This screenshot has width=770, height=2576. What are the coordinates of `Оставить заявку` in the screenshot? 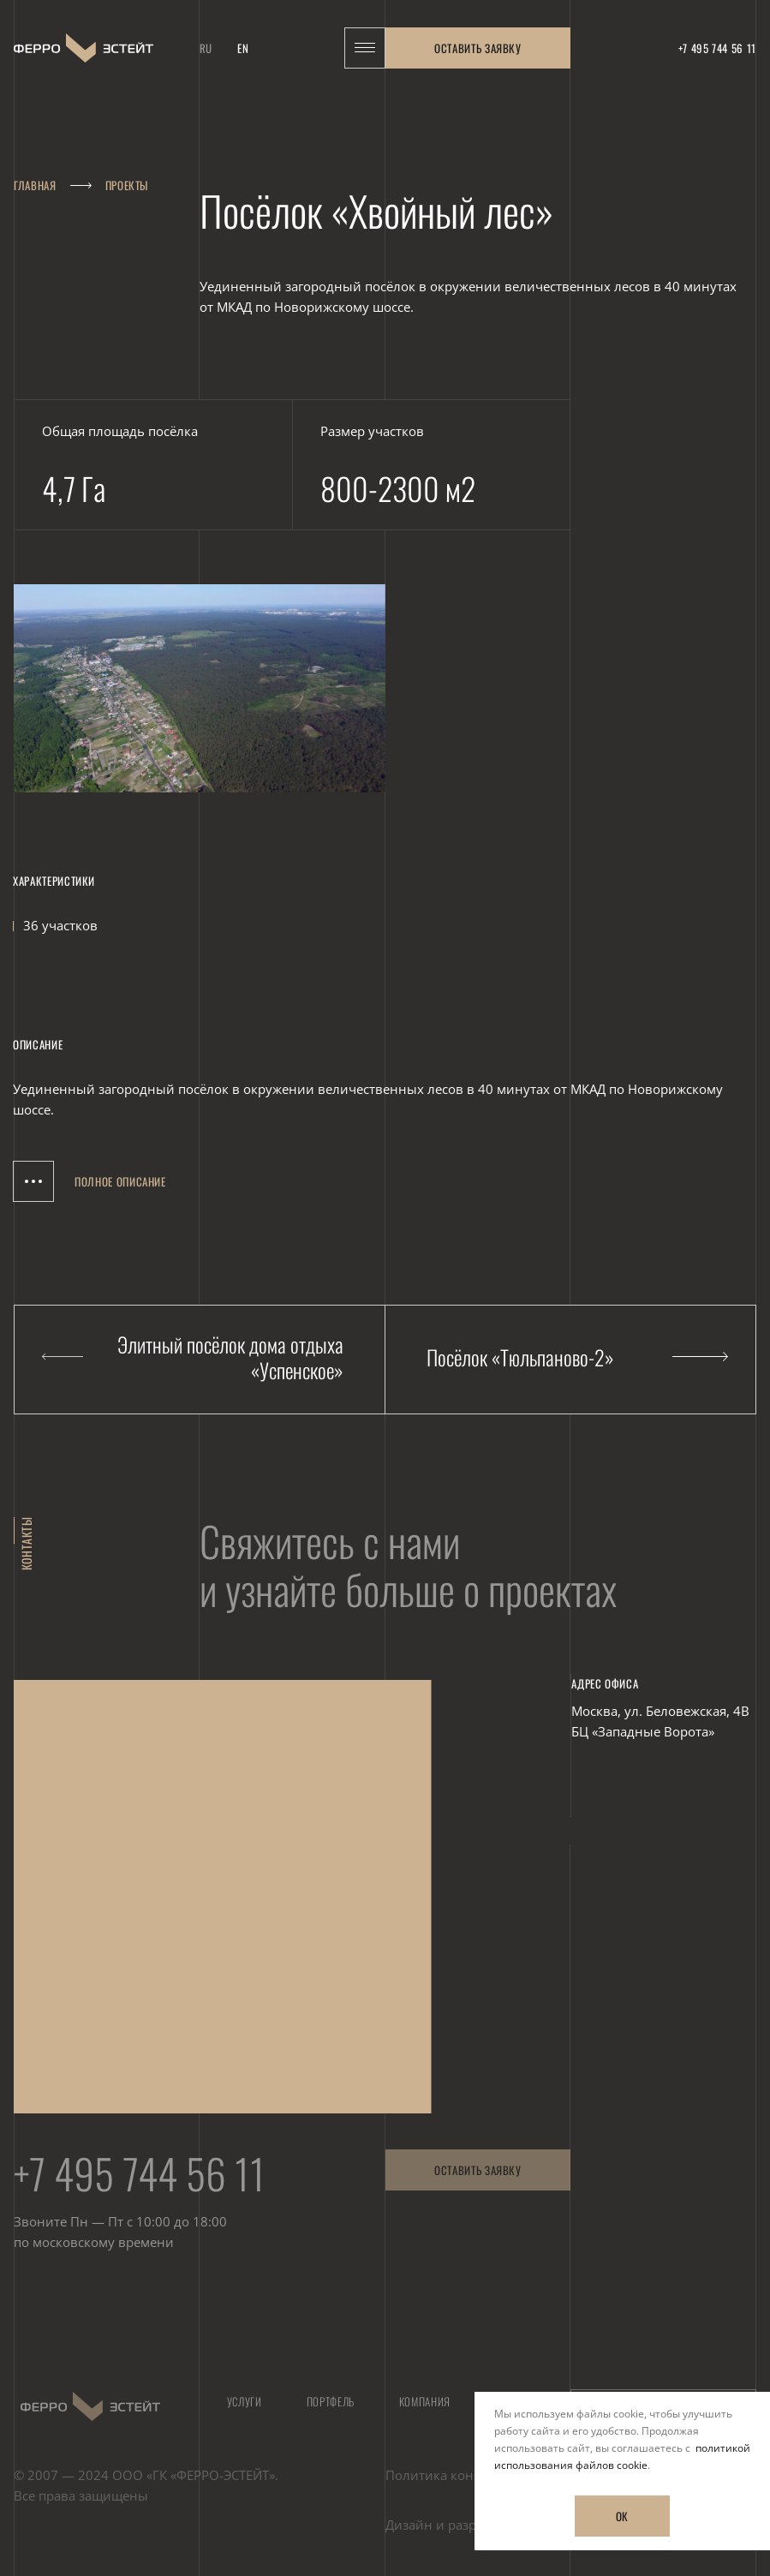 It's located at (478, 40).